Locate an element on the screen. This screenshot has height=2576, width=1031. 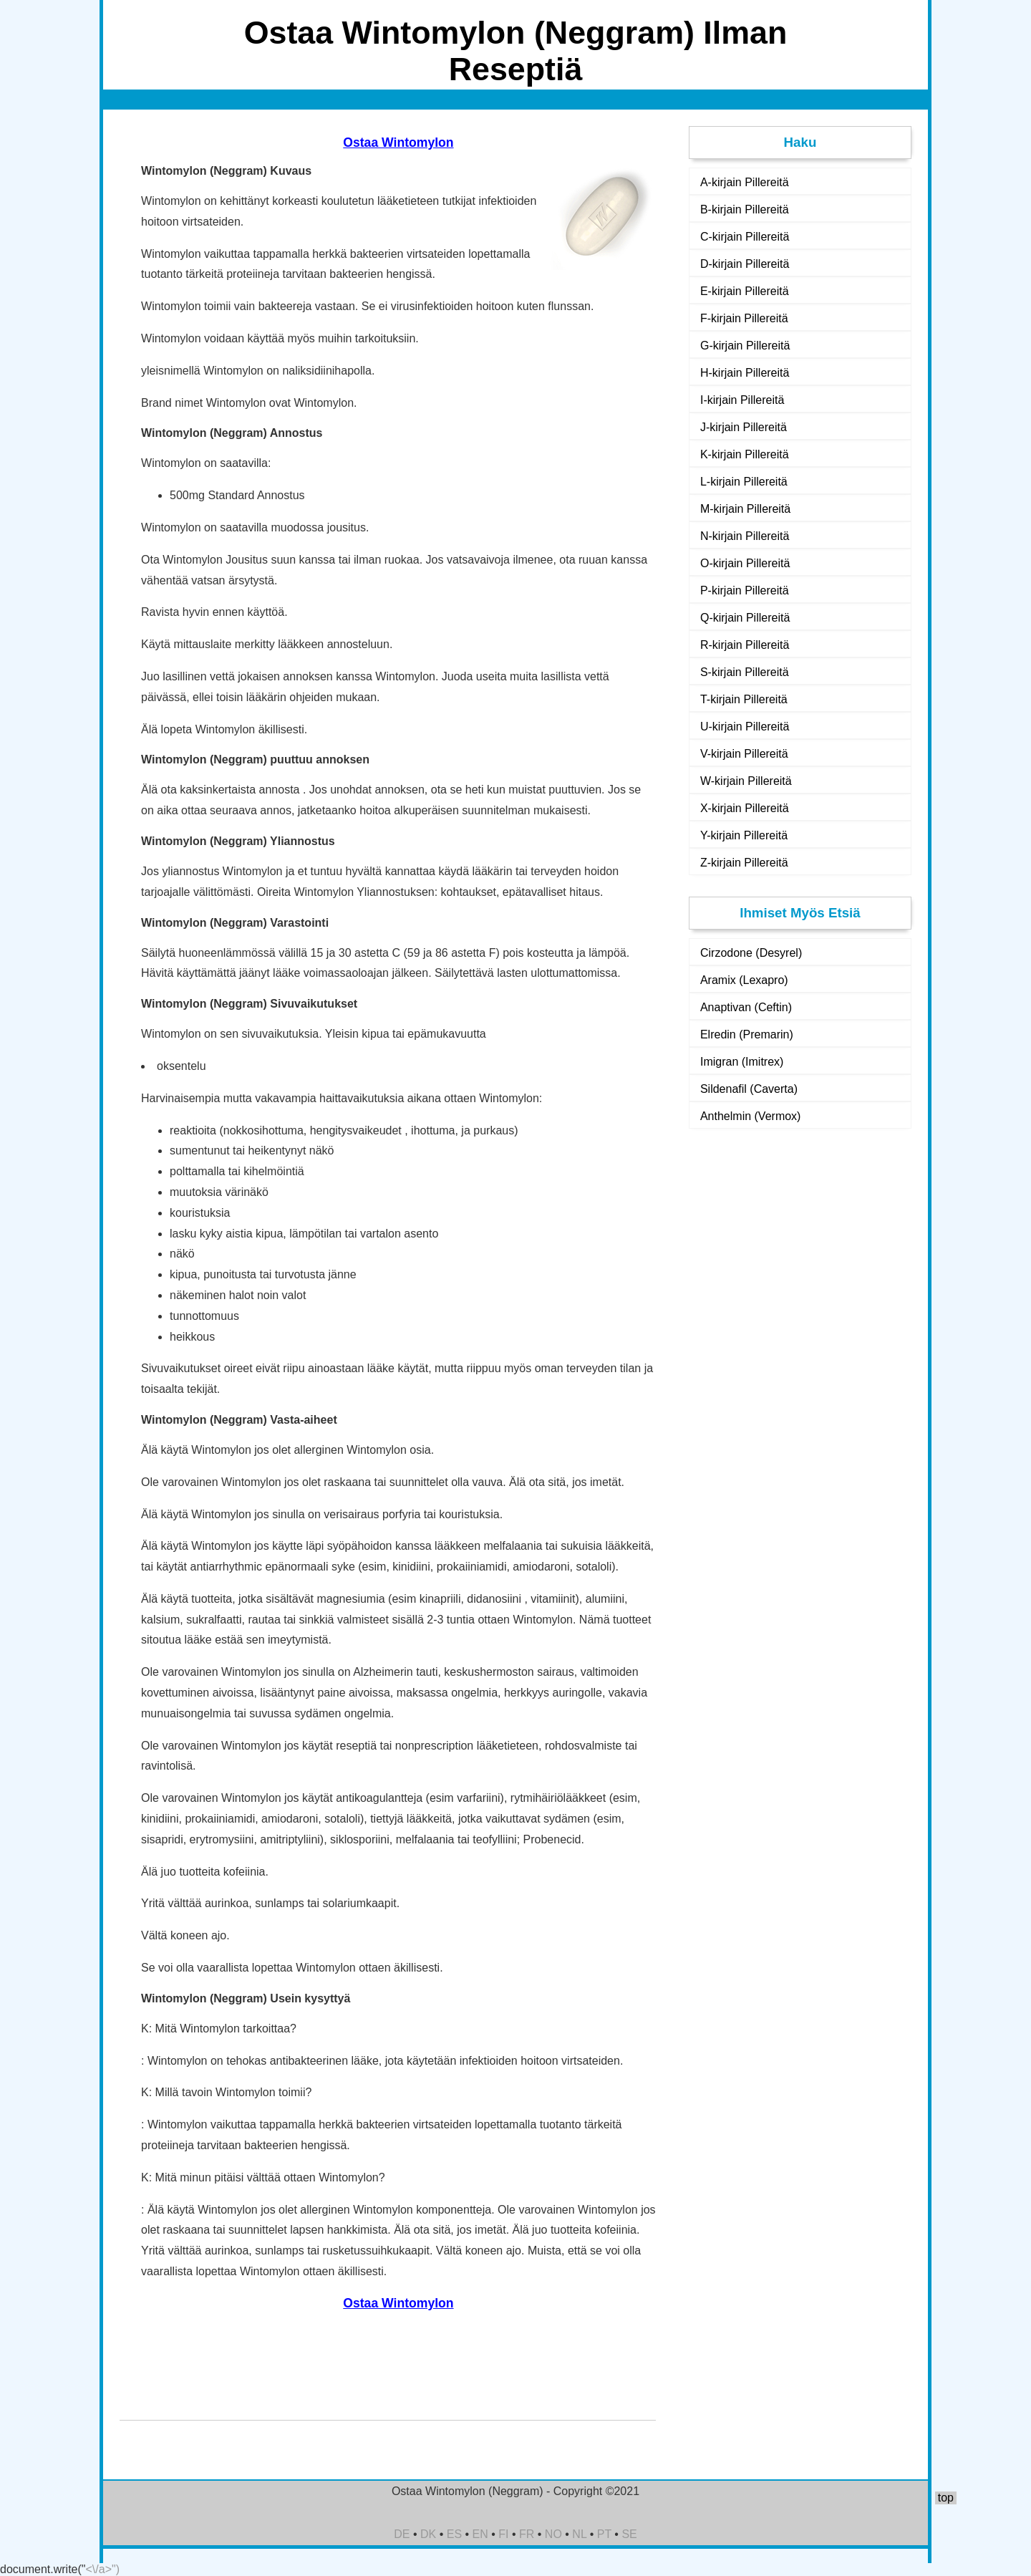
Elredin (Premarin) is located at coordinates (746, 1034).